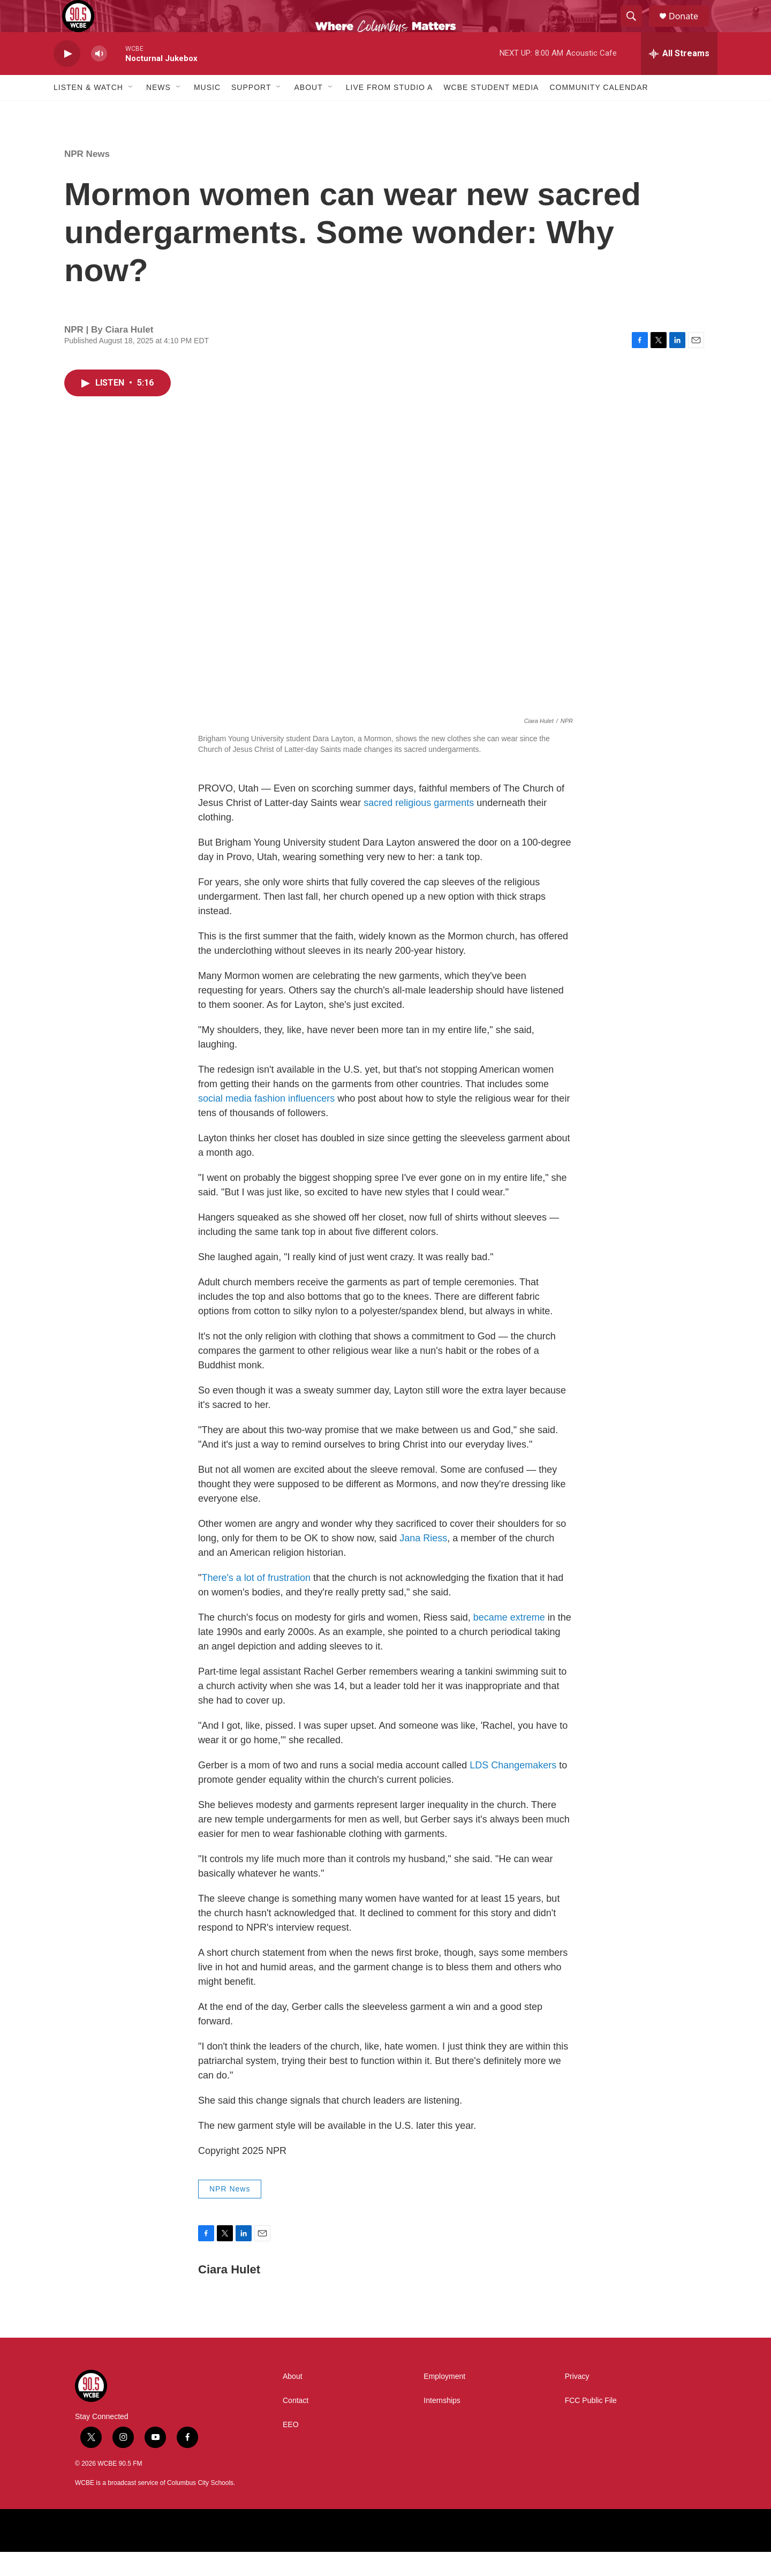 The image size is (771, 2576). What do you see at coordinates (131, 111) in the screenshot?
I see `[Open Sub Navigation]` at bounding box center [131, 111].